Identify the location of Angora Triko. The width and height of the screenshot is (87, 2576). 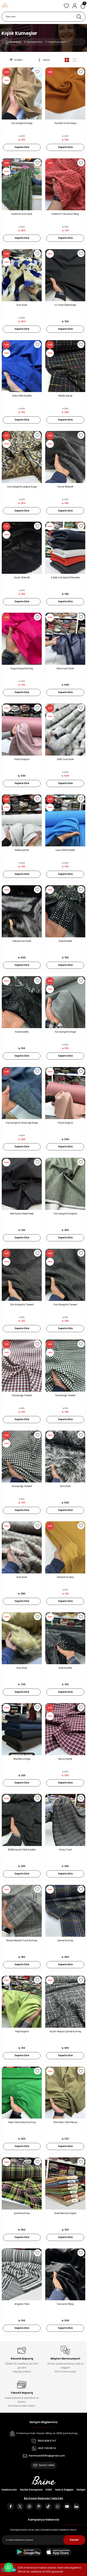
(21, 2304).